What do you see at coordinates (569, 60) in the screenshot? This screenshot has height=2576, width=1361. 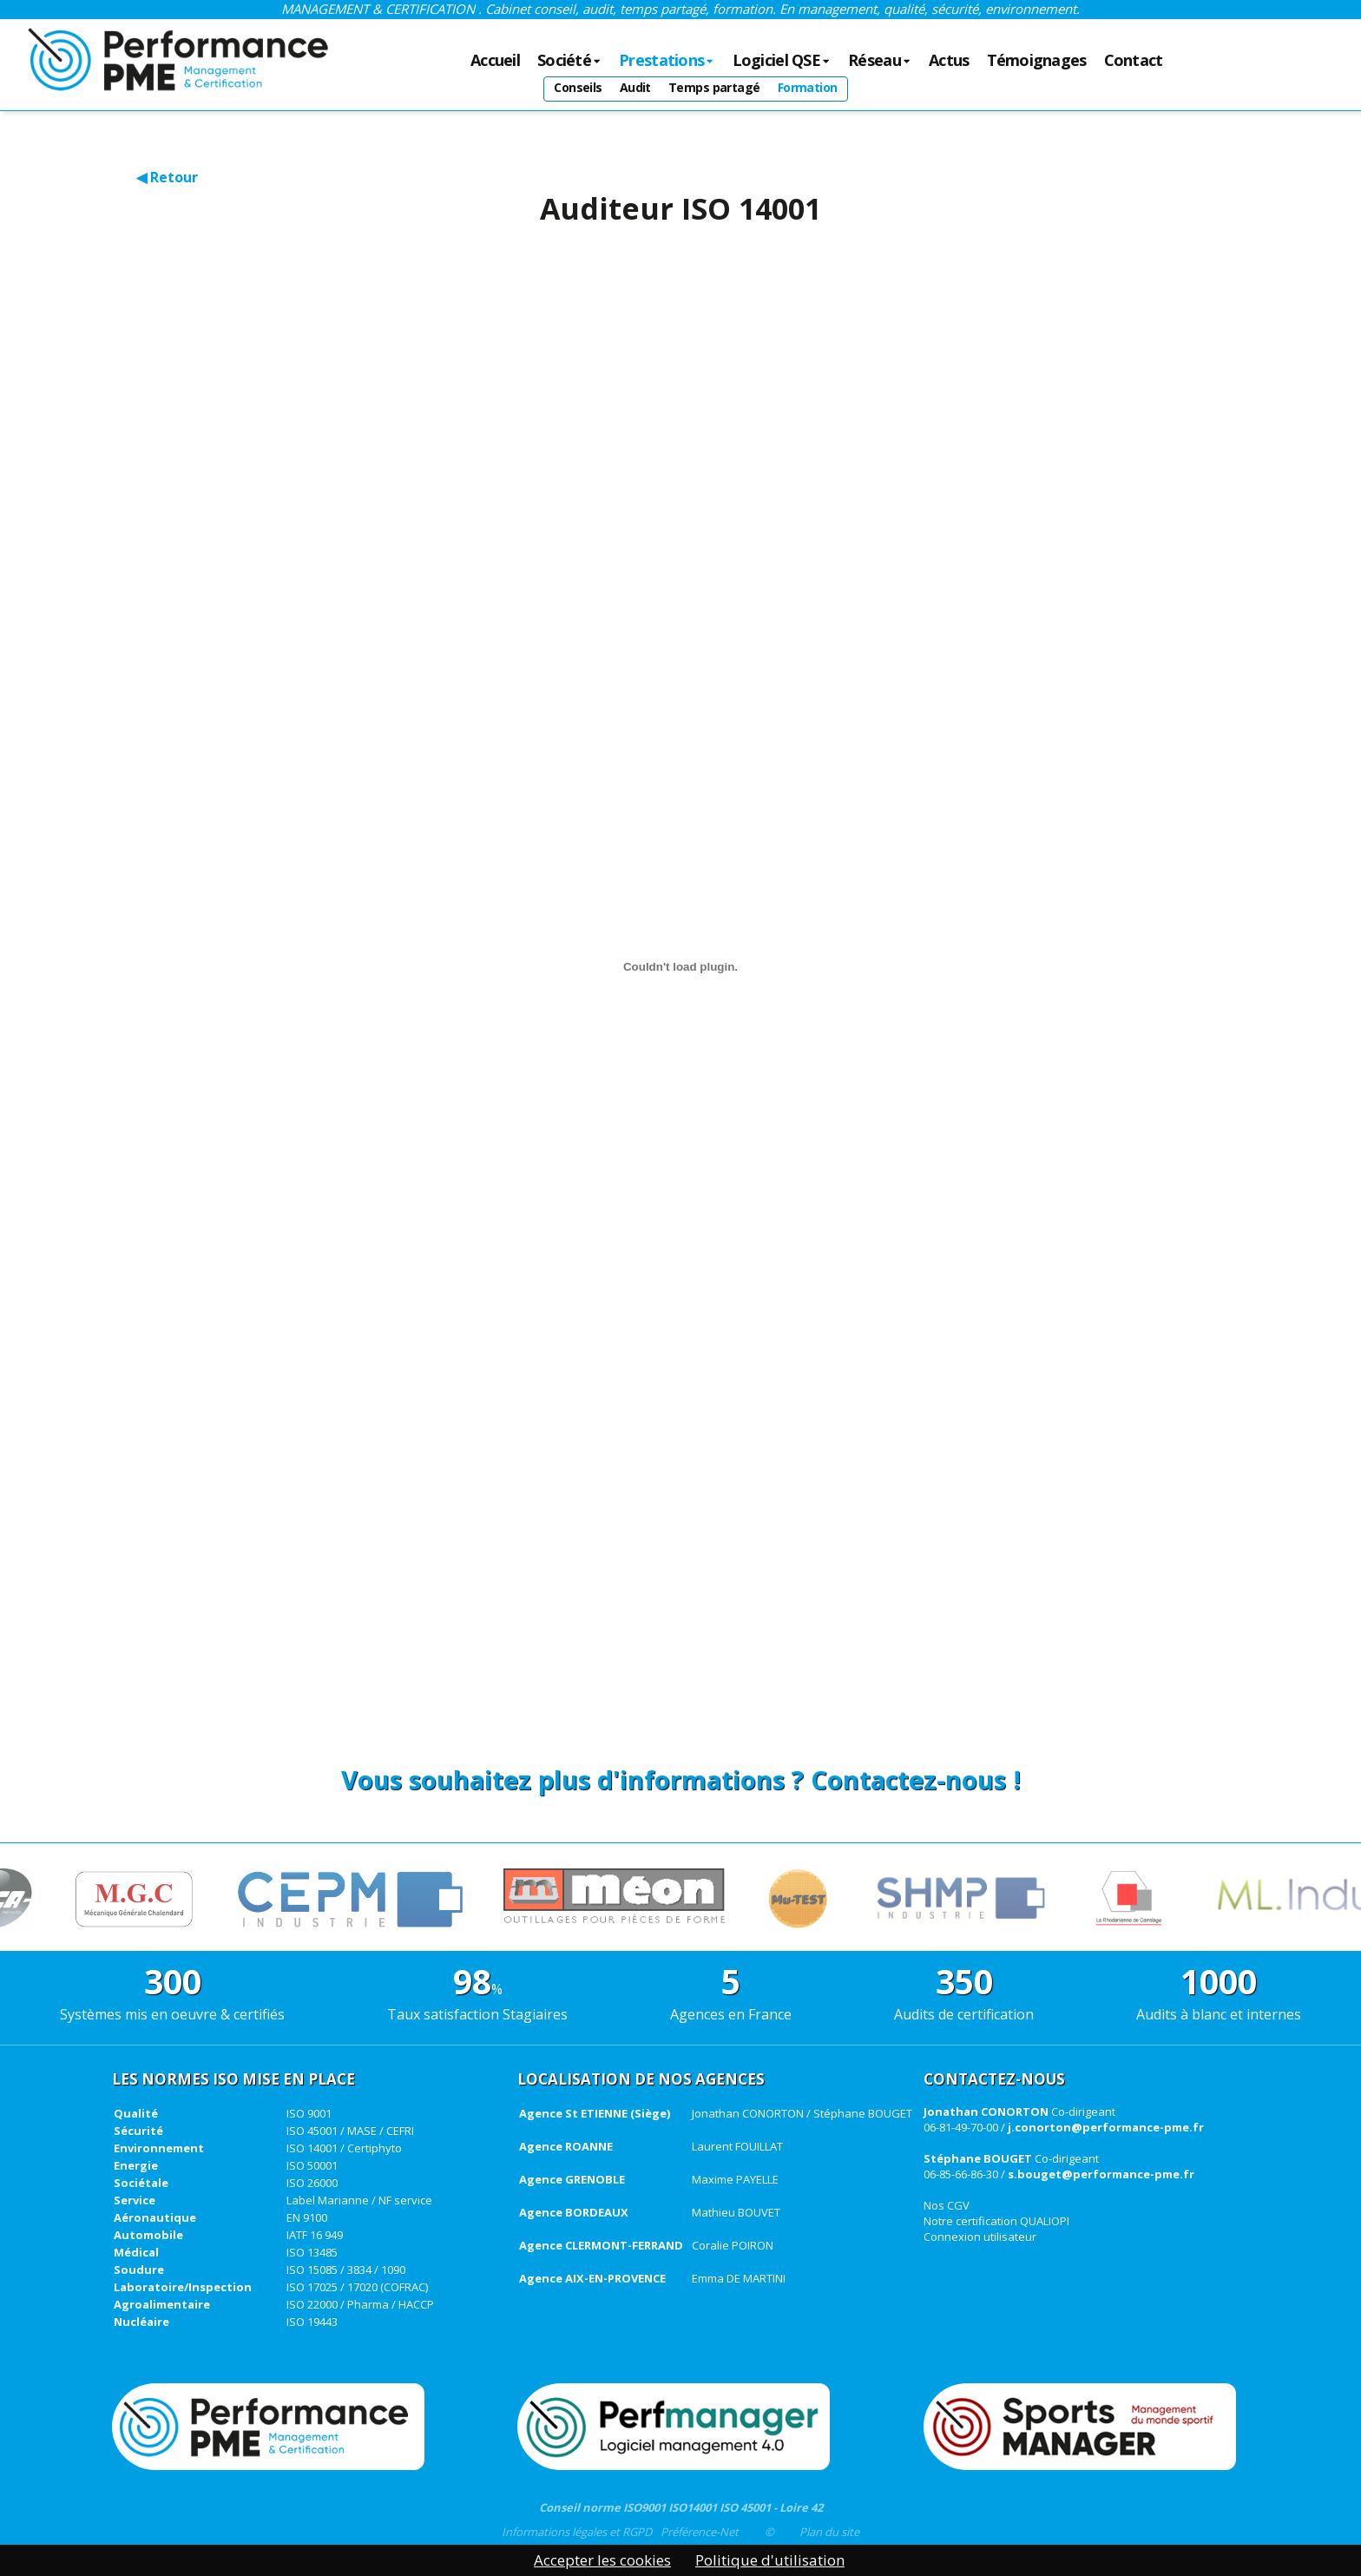 I see `Société` at bounding box center [569, 60].